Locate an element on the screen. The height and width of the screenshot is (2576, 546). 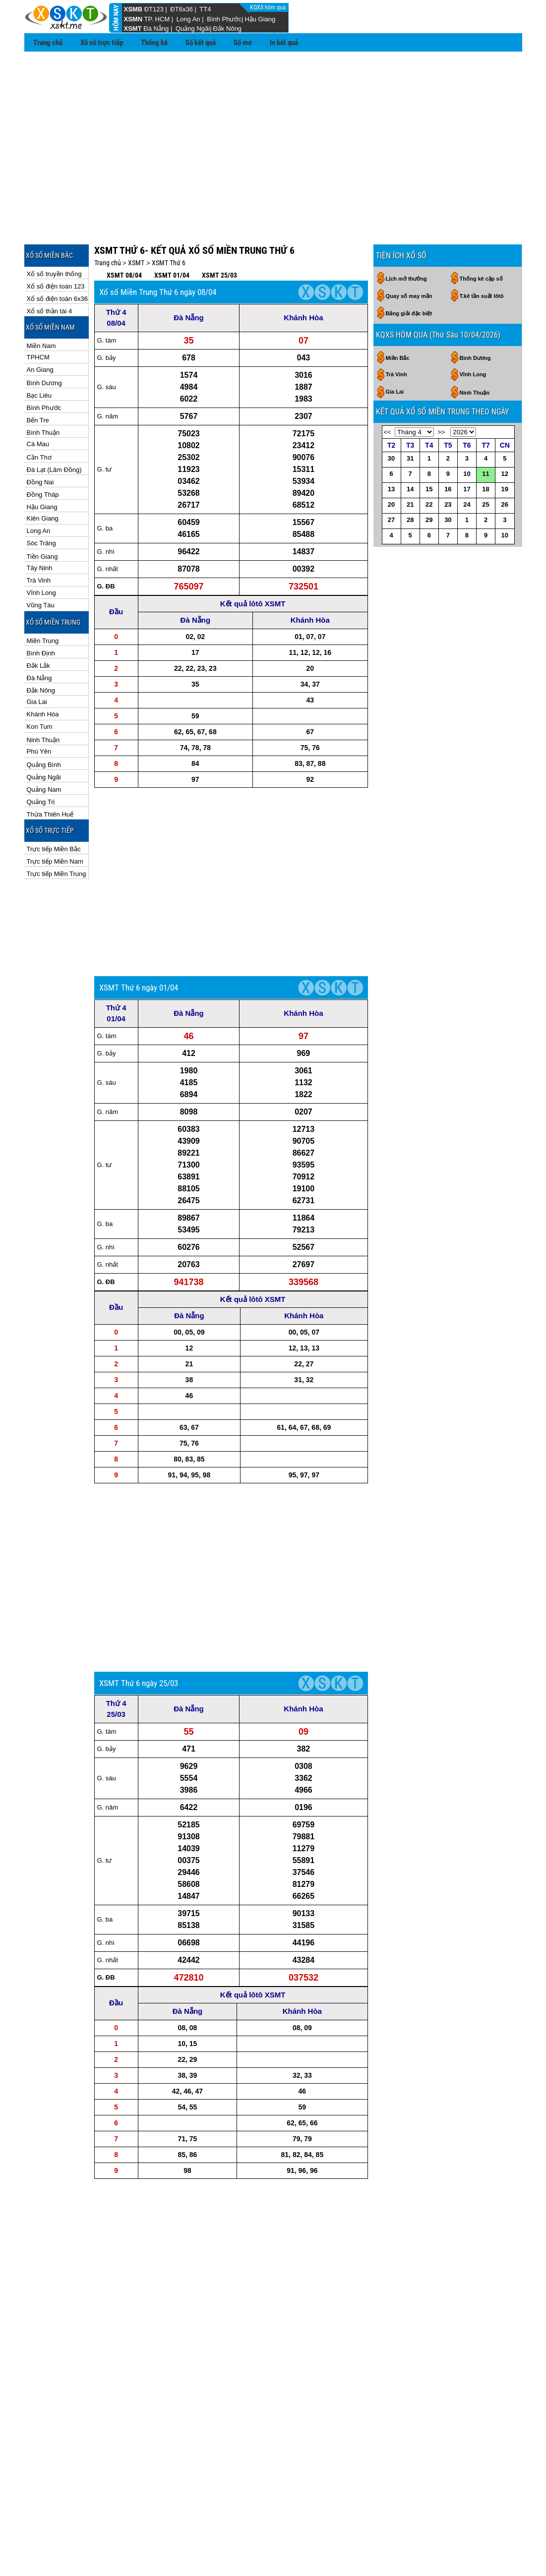
Sóc Trăng is located at coordinates (41, 498).